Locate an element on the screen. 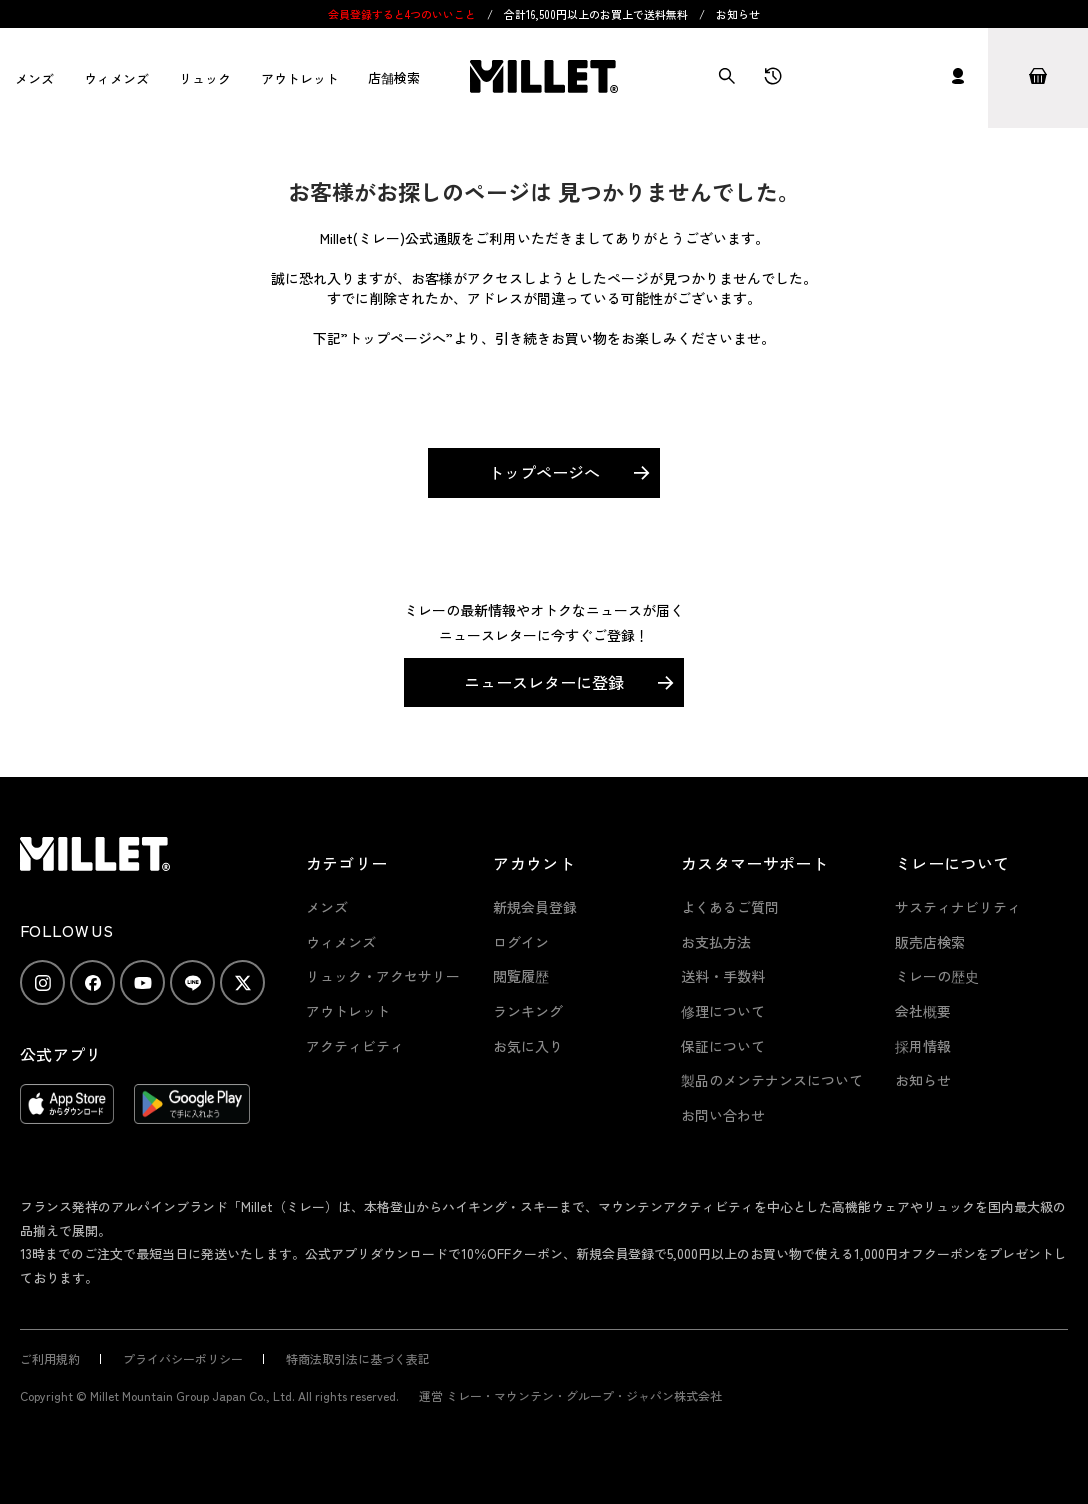 Image resolution: width=1088 pixels, height=1504 pixels. 販売店検索 is located at coordinates (930, 942).